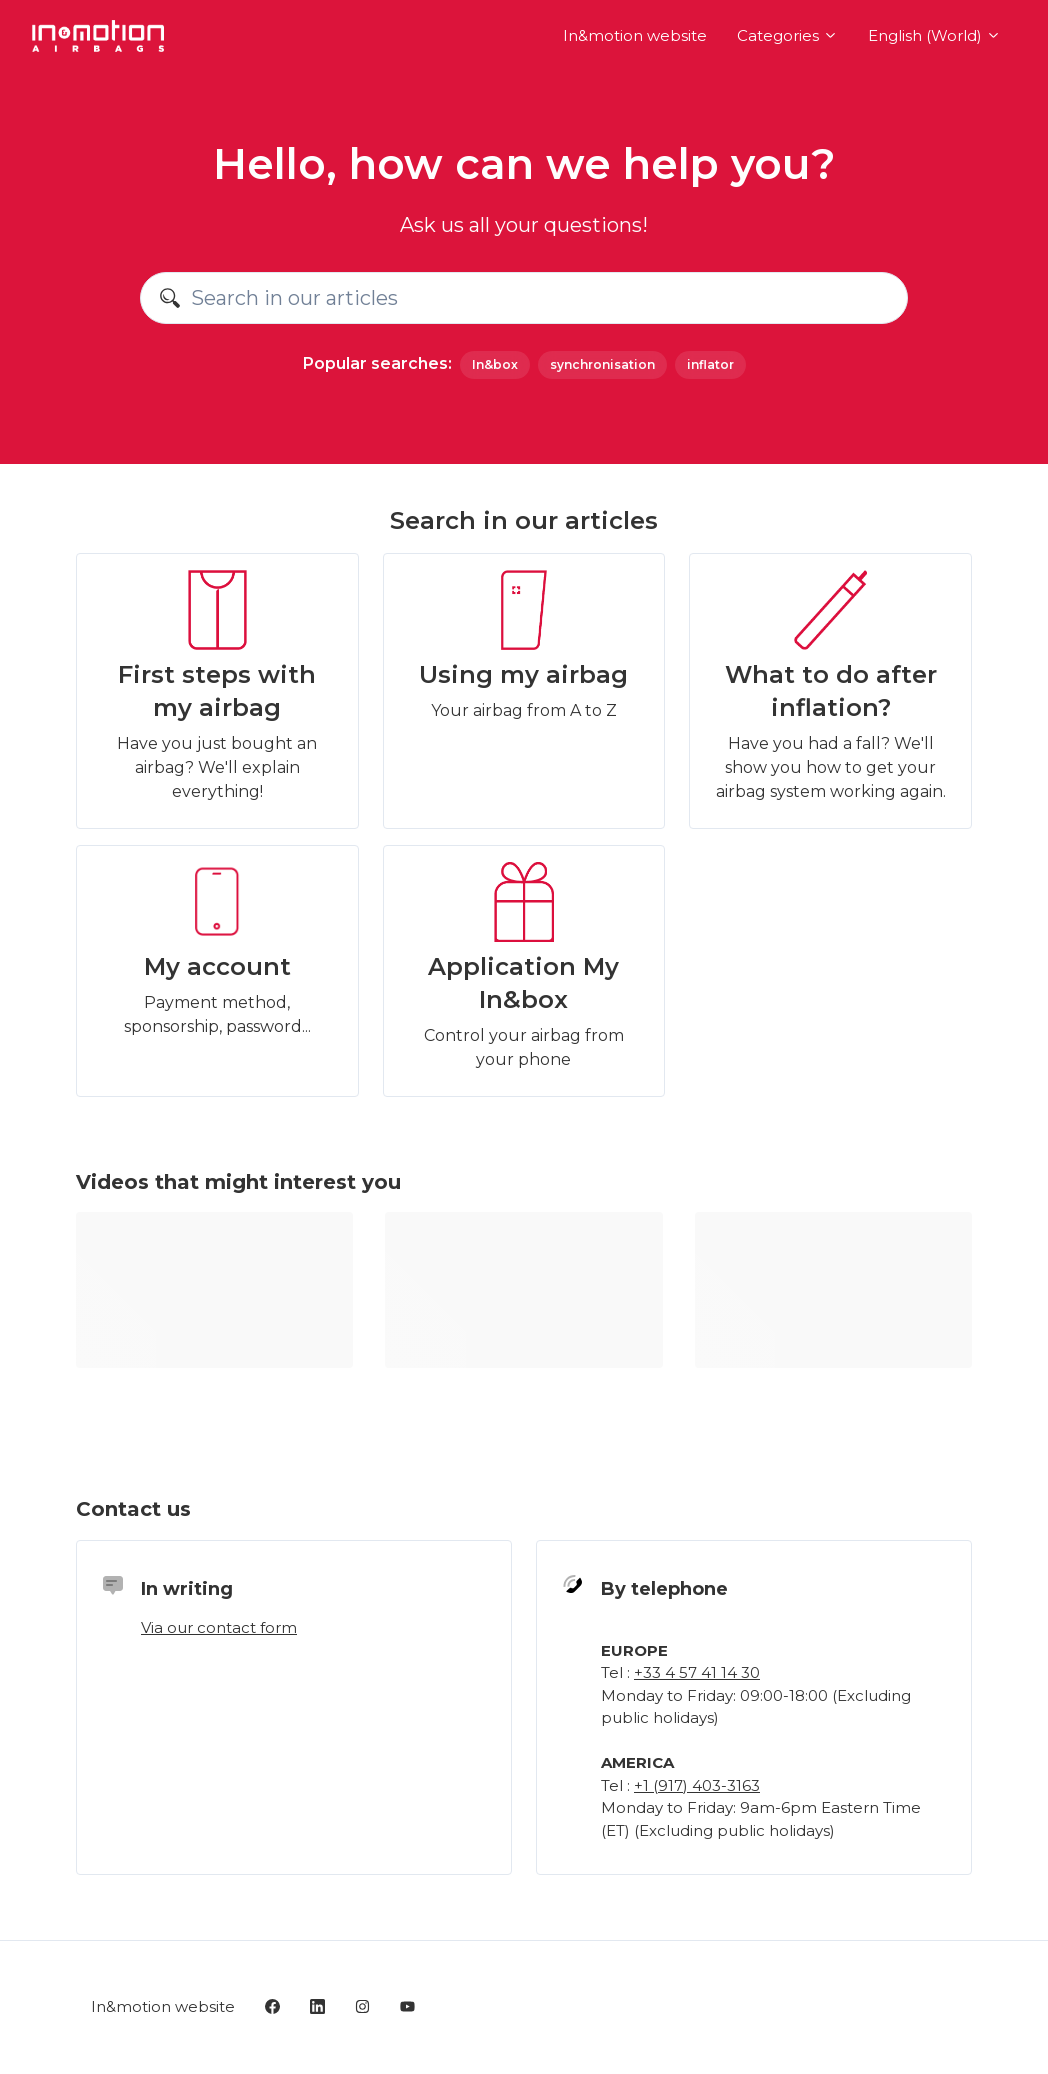 This screenshot has height=2074, width=1048. What do you see at coordinates (635, 35) in the screenshot?
I see `In&motion website` at bounding box center [635, 35].